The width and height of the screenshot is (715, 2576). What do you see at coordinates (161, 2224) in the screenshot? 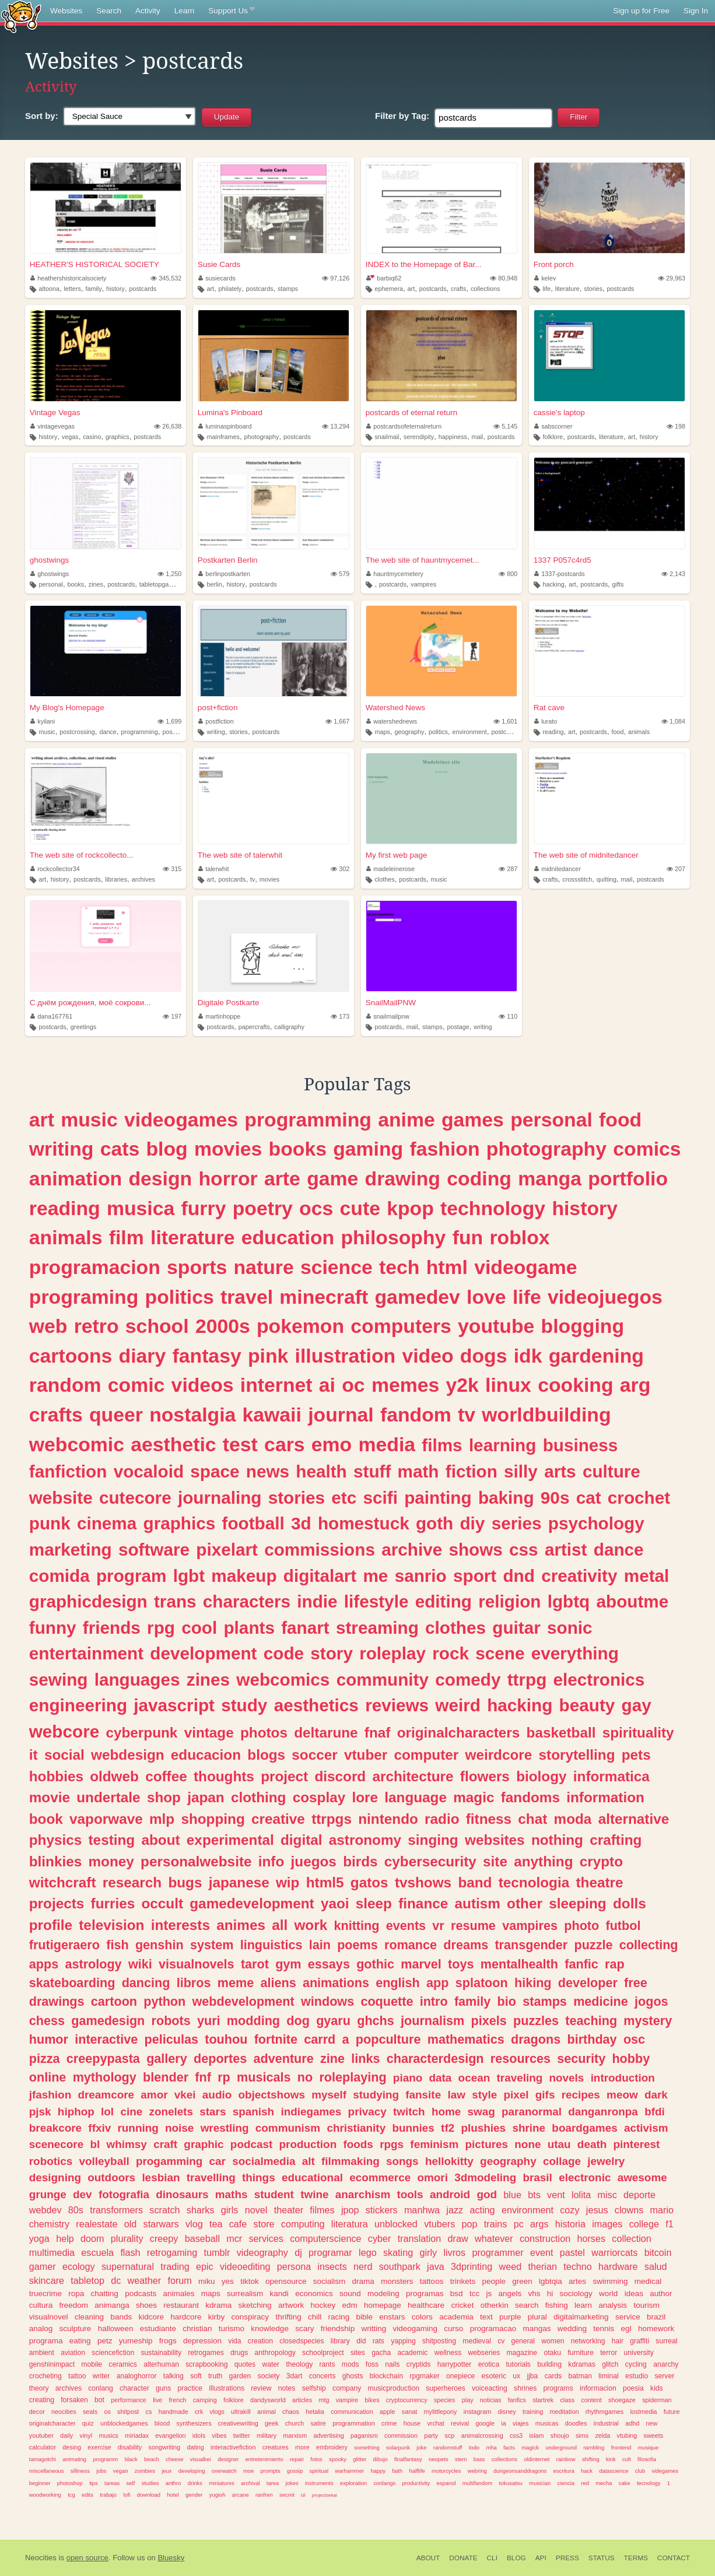
I see `starwars` at bounding box center [161, 2224].